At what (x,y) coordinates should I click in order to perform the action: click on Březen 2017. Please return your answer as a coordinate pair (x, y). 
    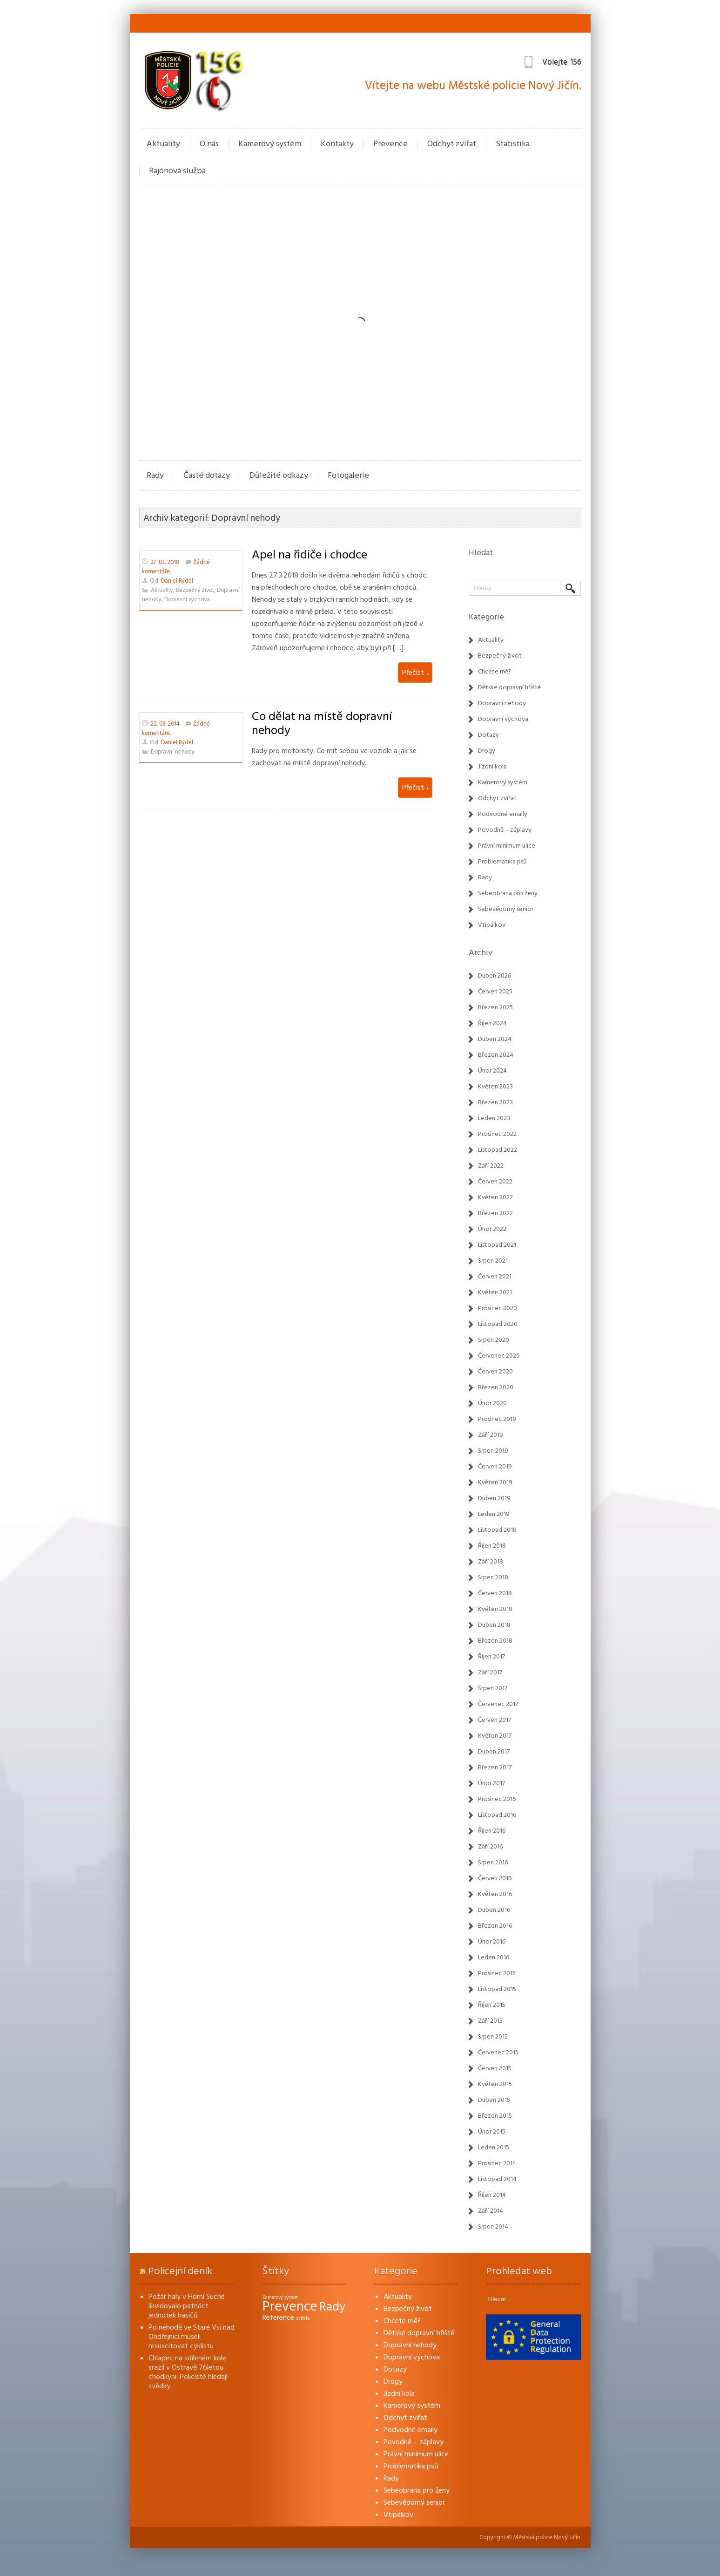
    Looking at the image, I should click on (494, 1767).